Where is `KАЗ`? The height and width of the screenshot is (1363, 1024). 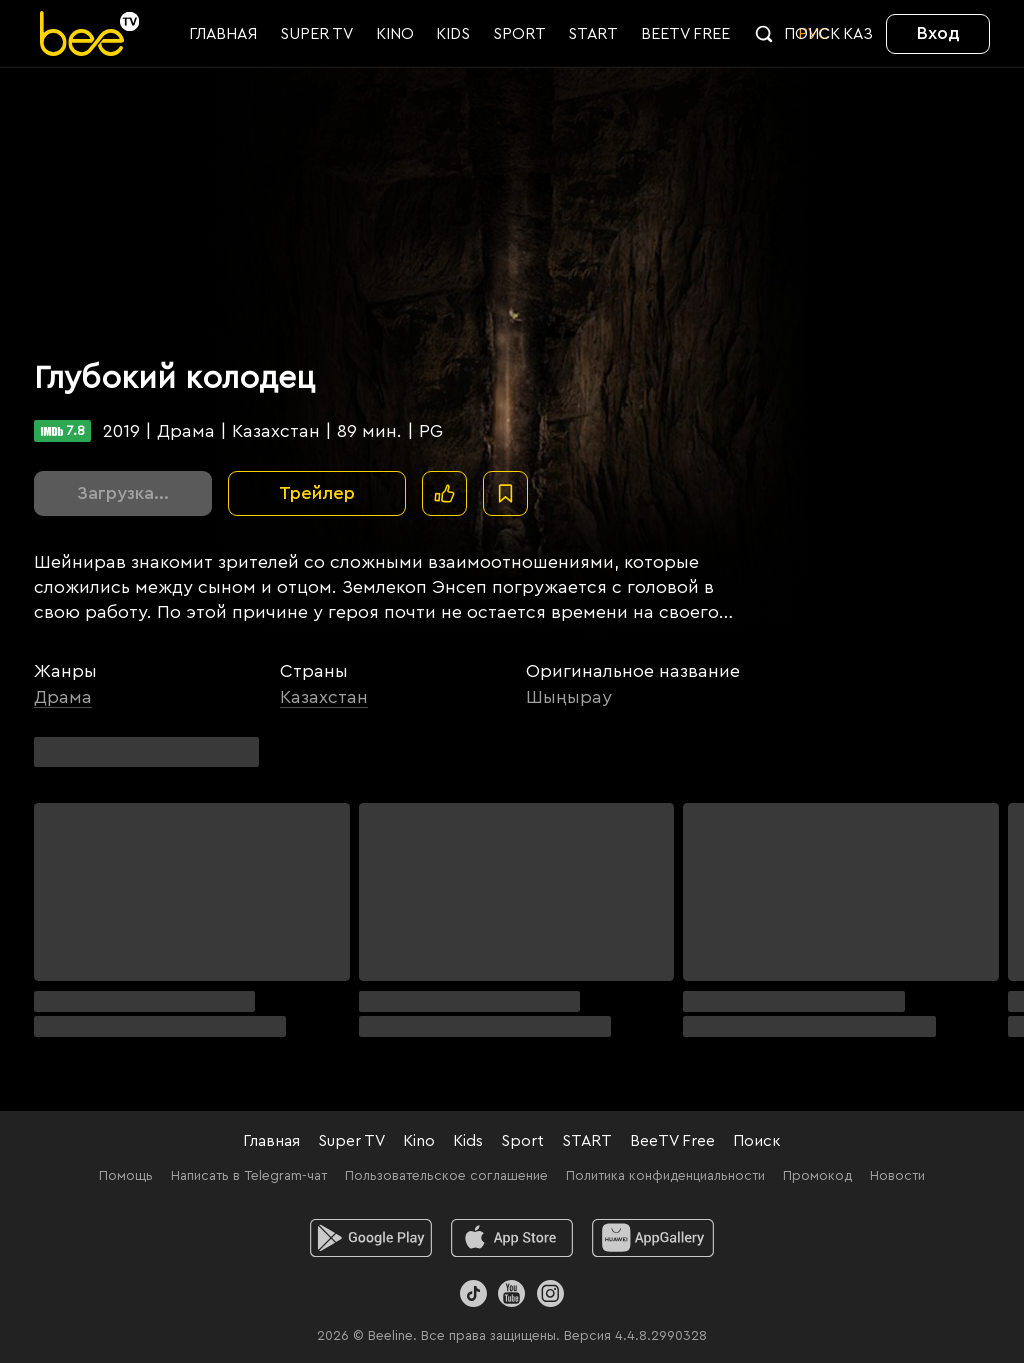 KАЗ is located at coordinates (858, 34).